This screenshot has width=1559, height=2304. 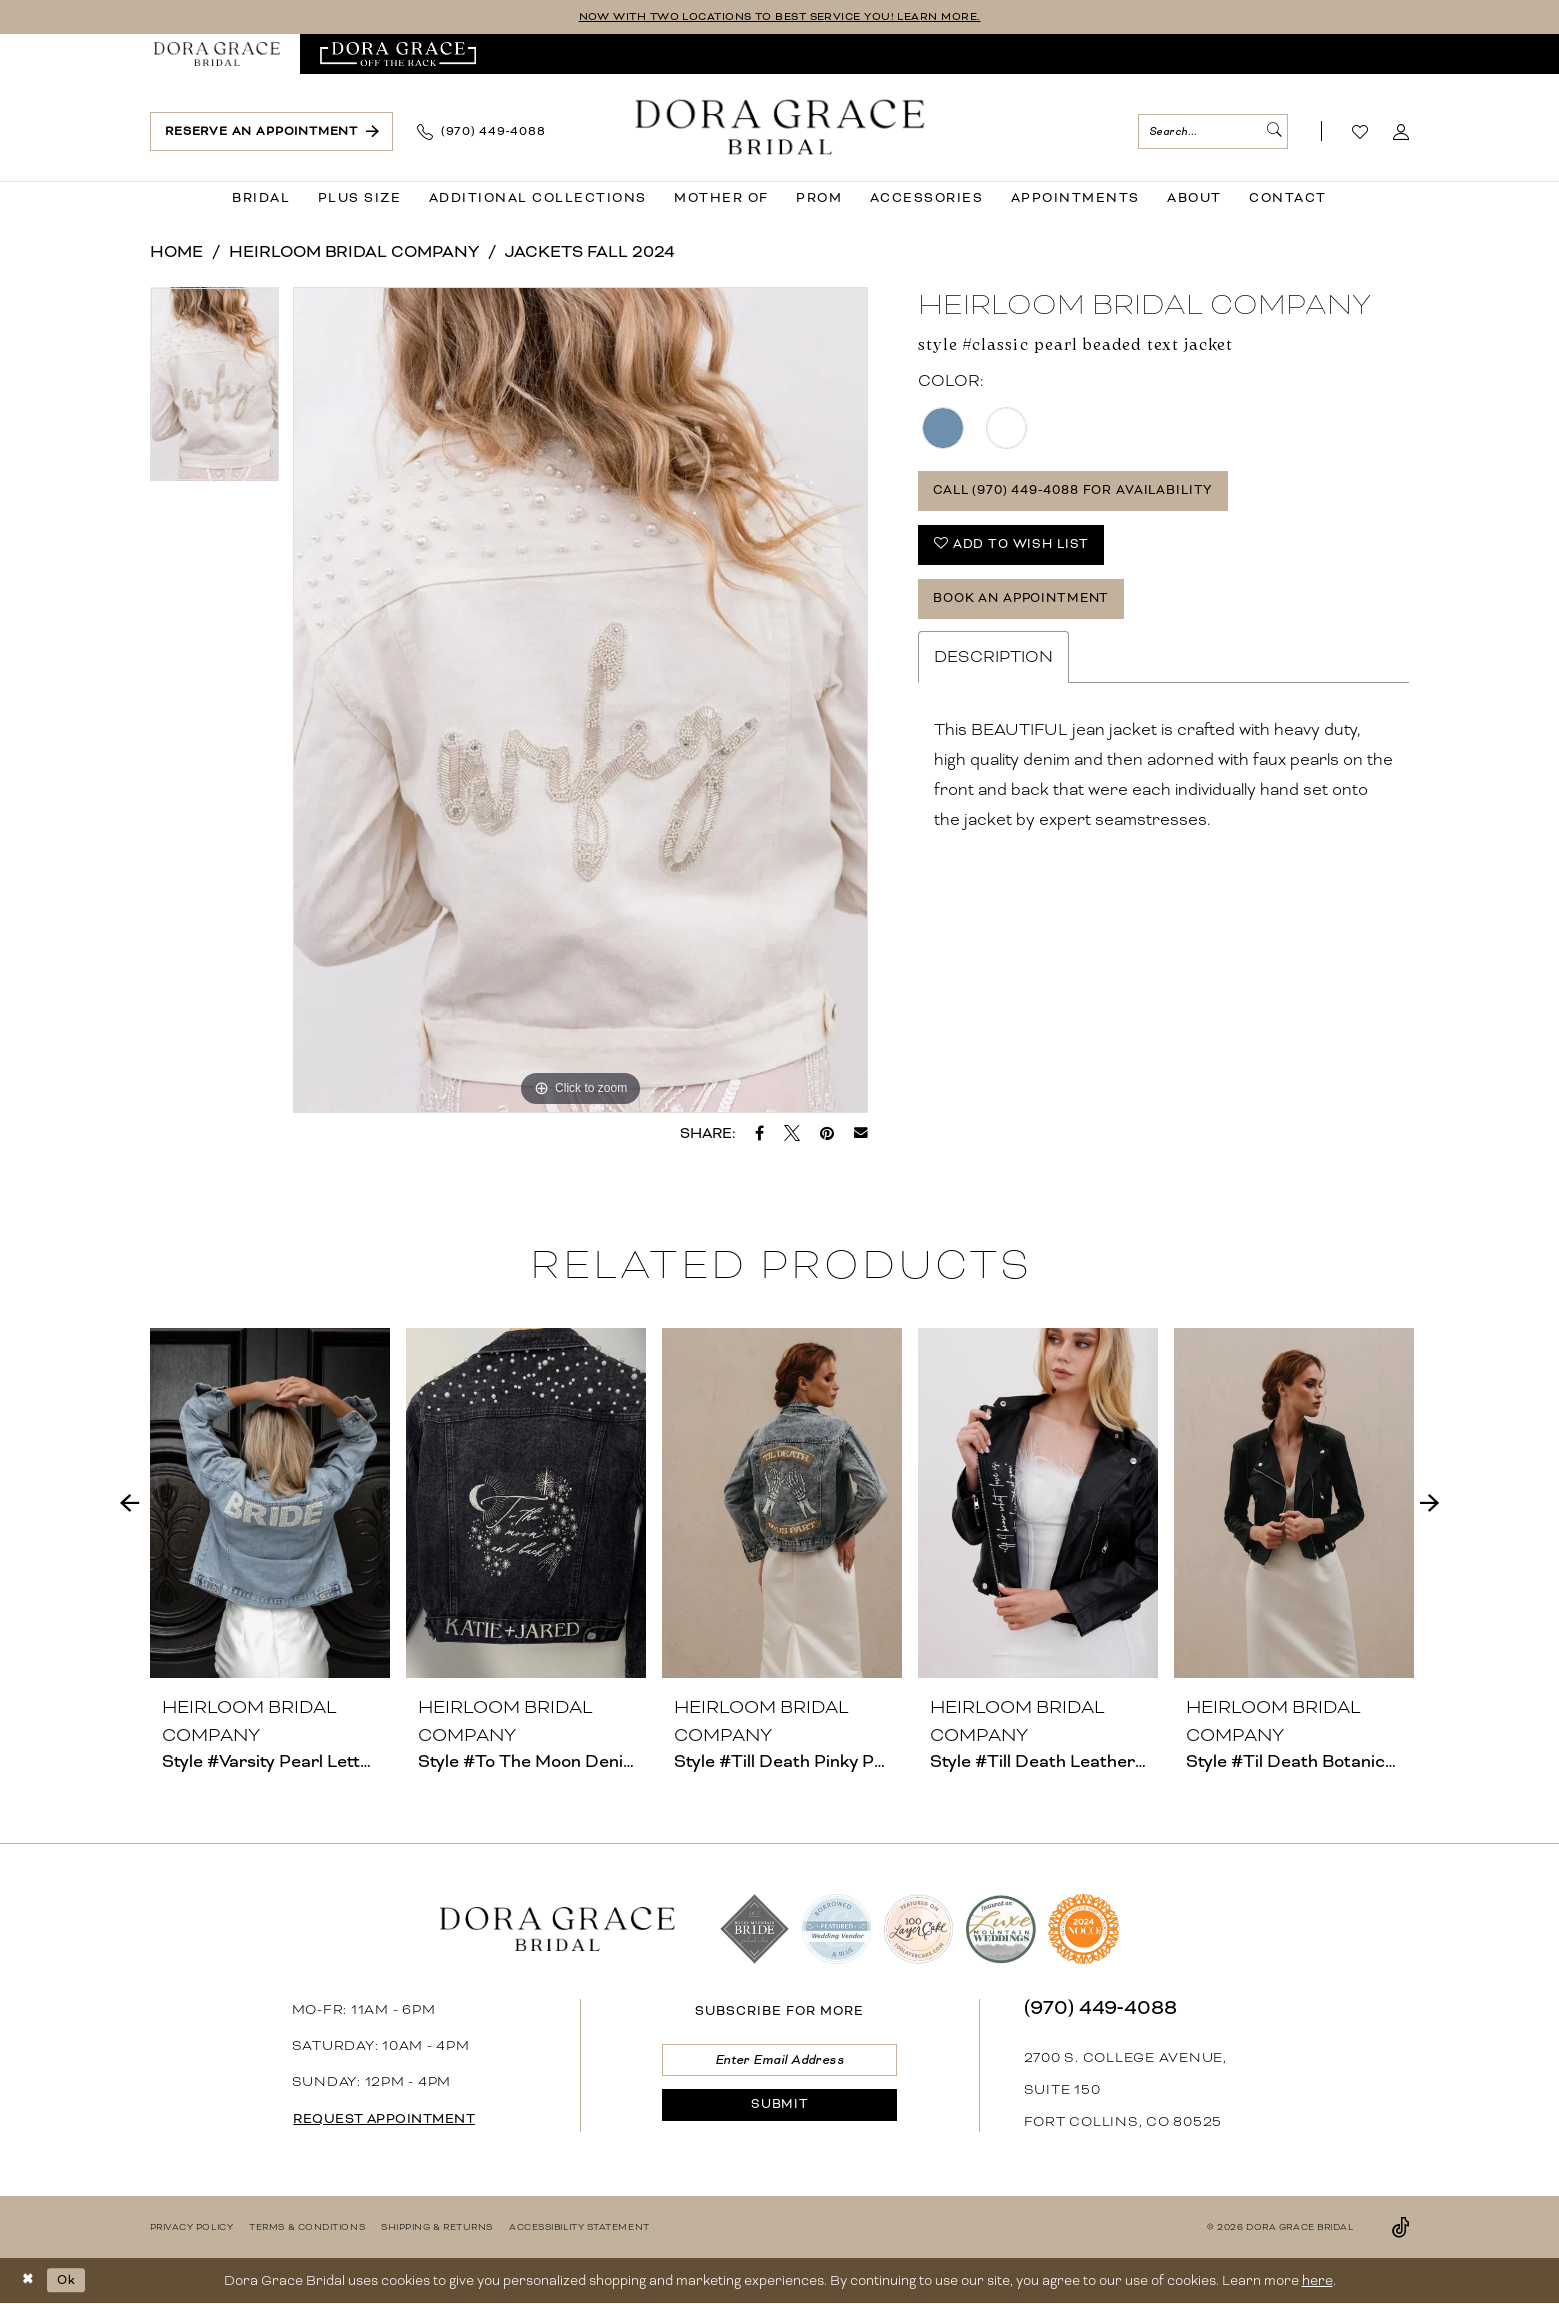 I want to click on Home, so click(x=176, y=252).